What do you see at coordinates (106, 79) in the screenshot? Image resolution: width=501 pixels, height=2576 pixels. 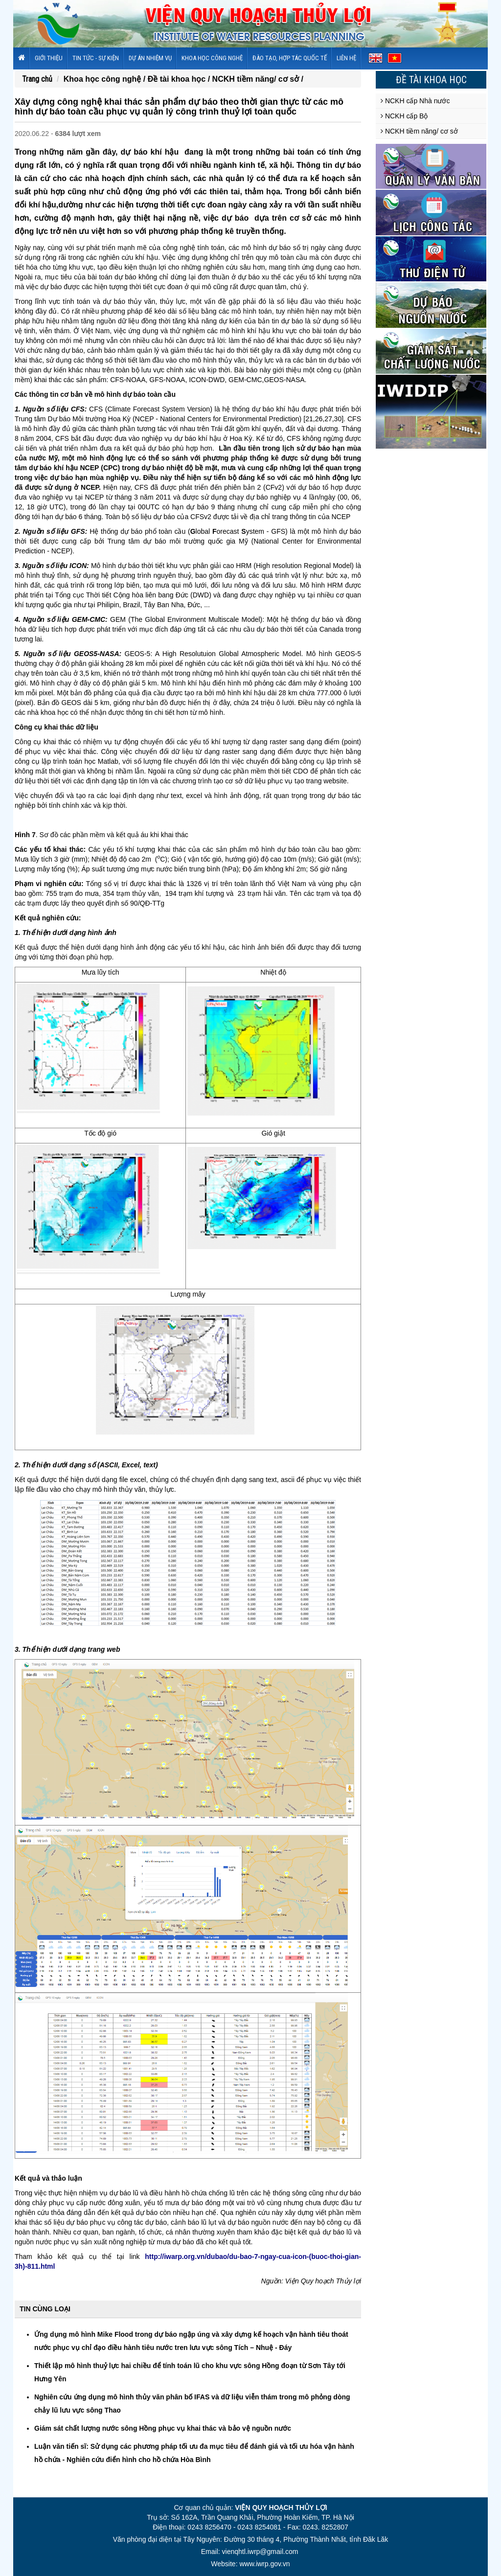 I see `Khoa học công nghệ /` at bounding box center [106, 79].